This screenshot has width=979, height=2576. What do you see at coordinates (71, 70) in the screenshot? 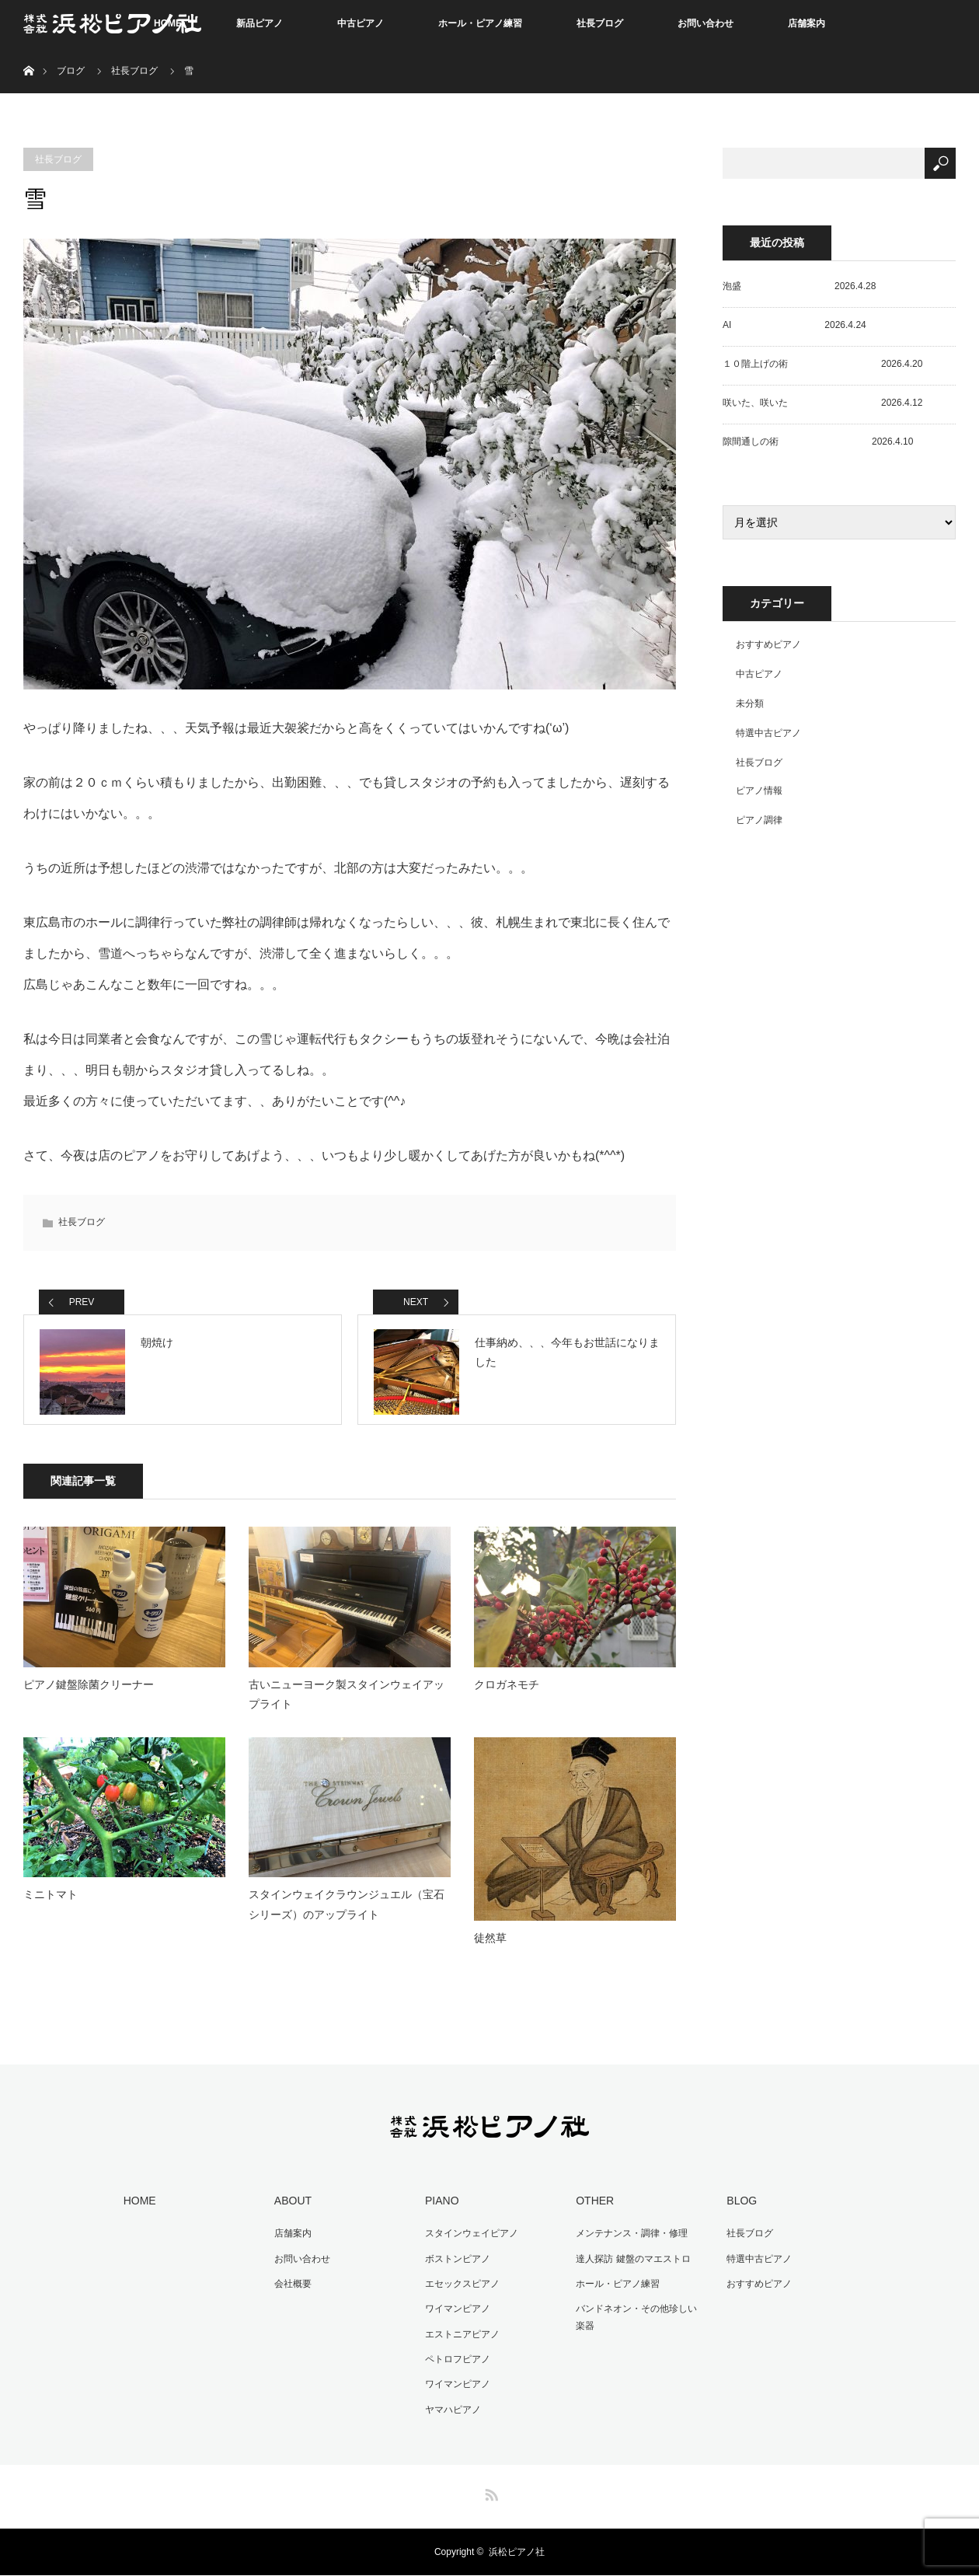
I see `ブログ` at bounding box center [71, 70].